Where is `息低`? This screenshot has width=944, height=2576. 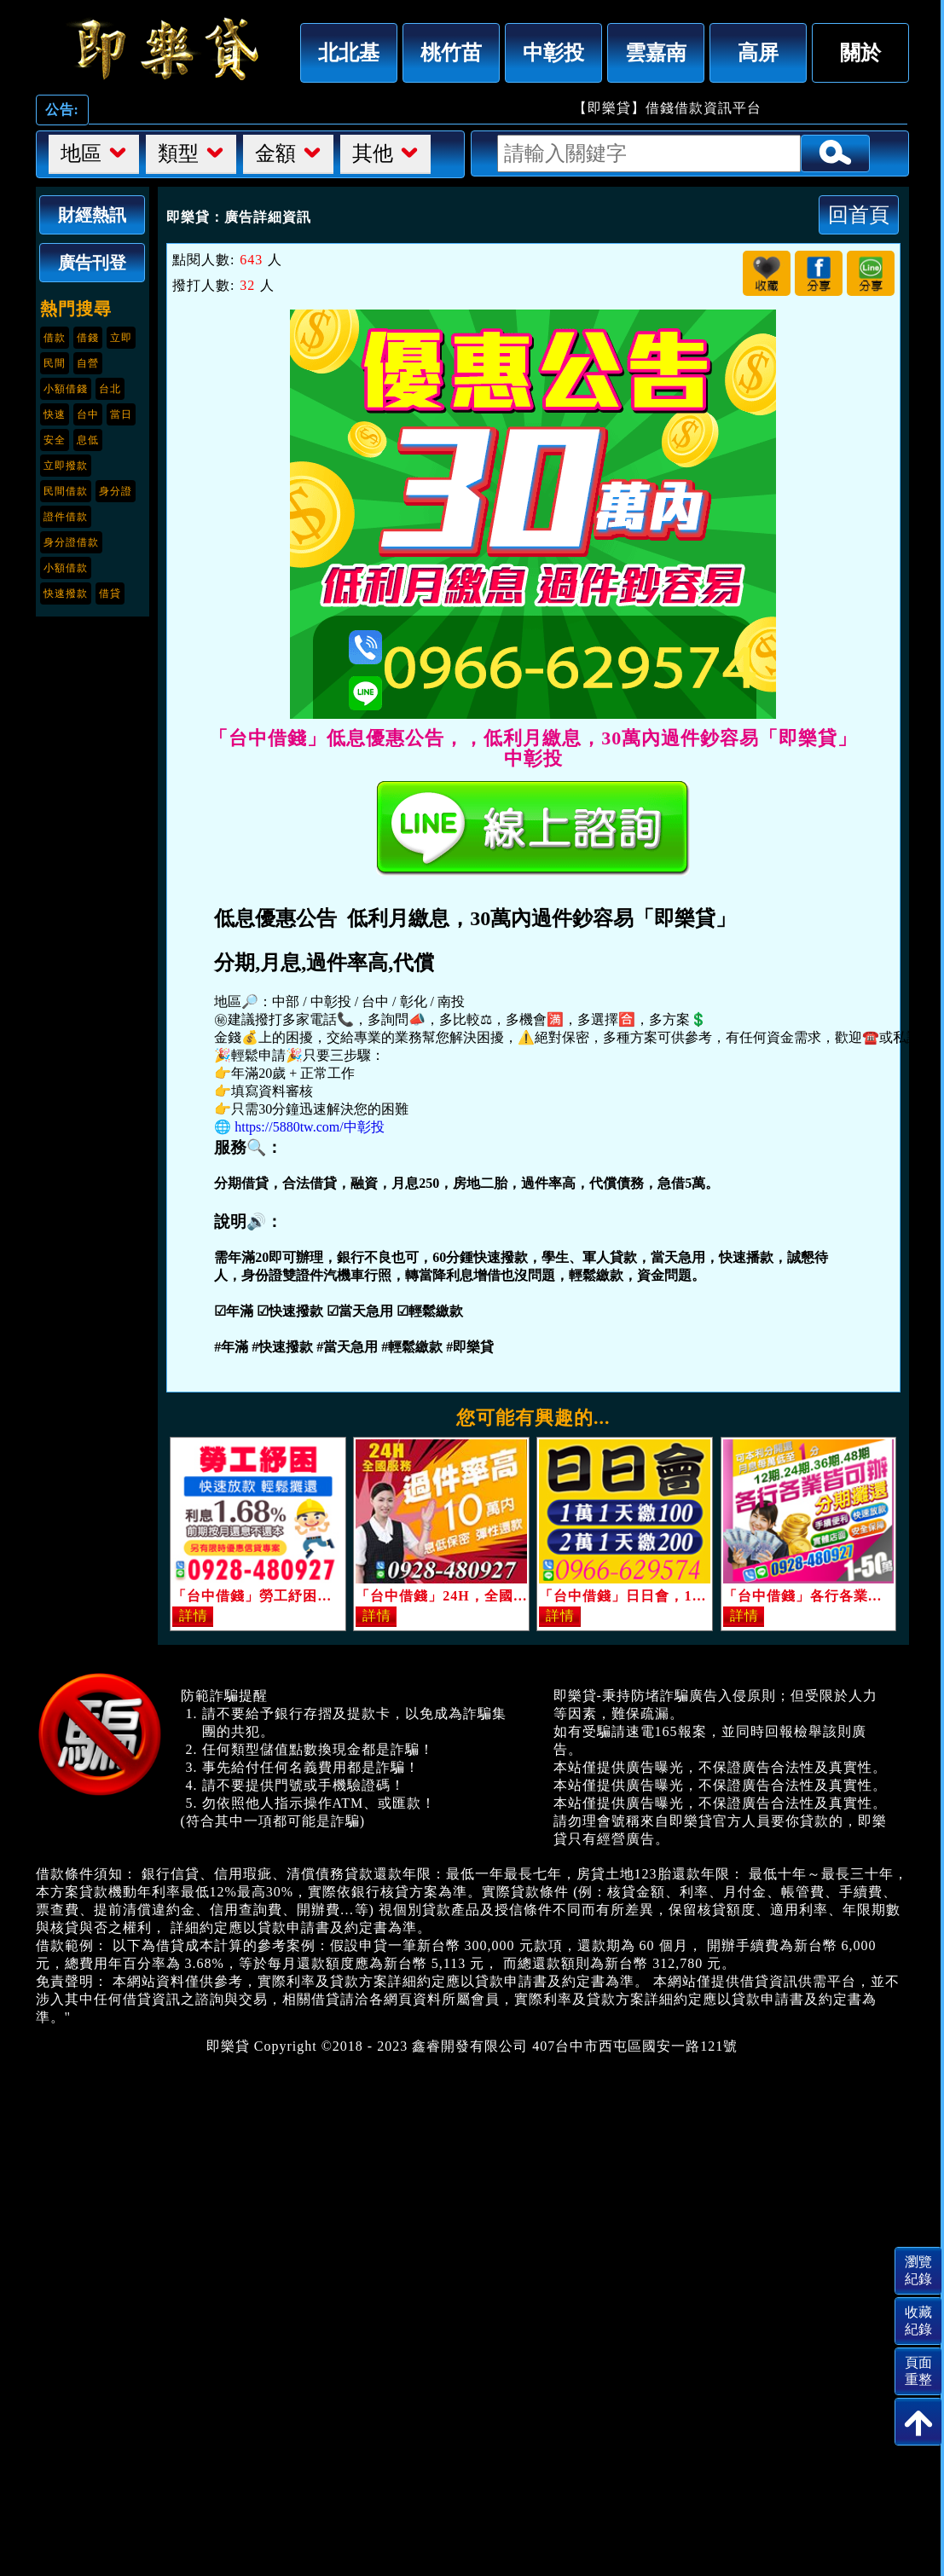 息低 is located at coordinates (88, 440).